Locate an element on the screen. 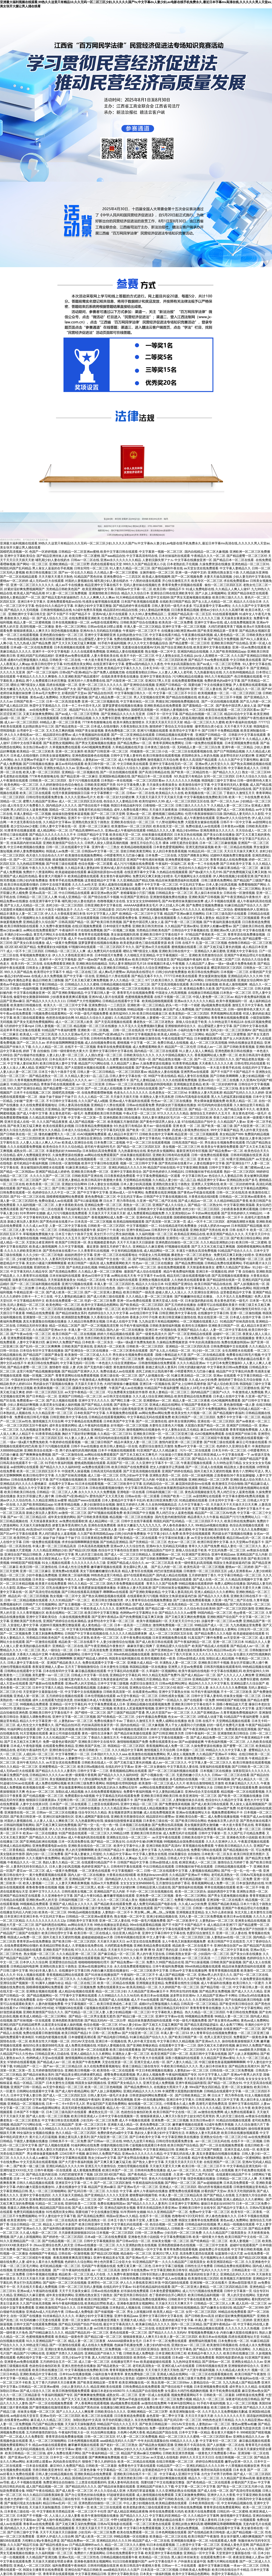 The height and width of the screenshot is (2576, 272). 久久天天操天天摸精品 is located at coordinates (67, 2195).